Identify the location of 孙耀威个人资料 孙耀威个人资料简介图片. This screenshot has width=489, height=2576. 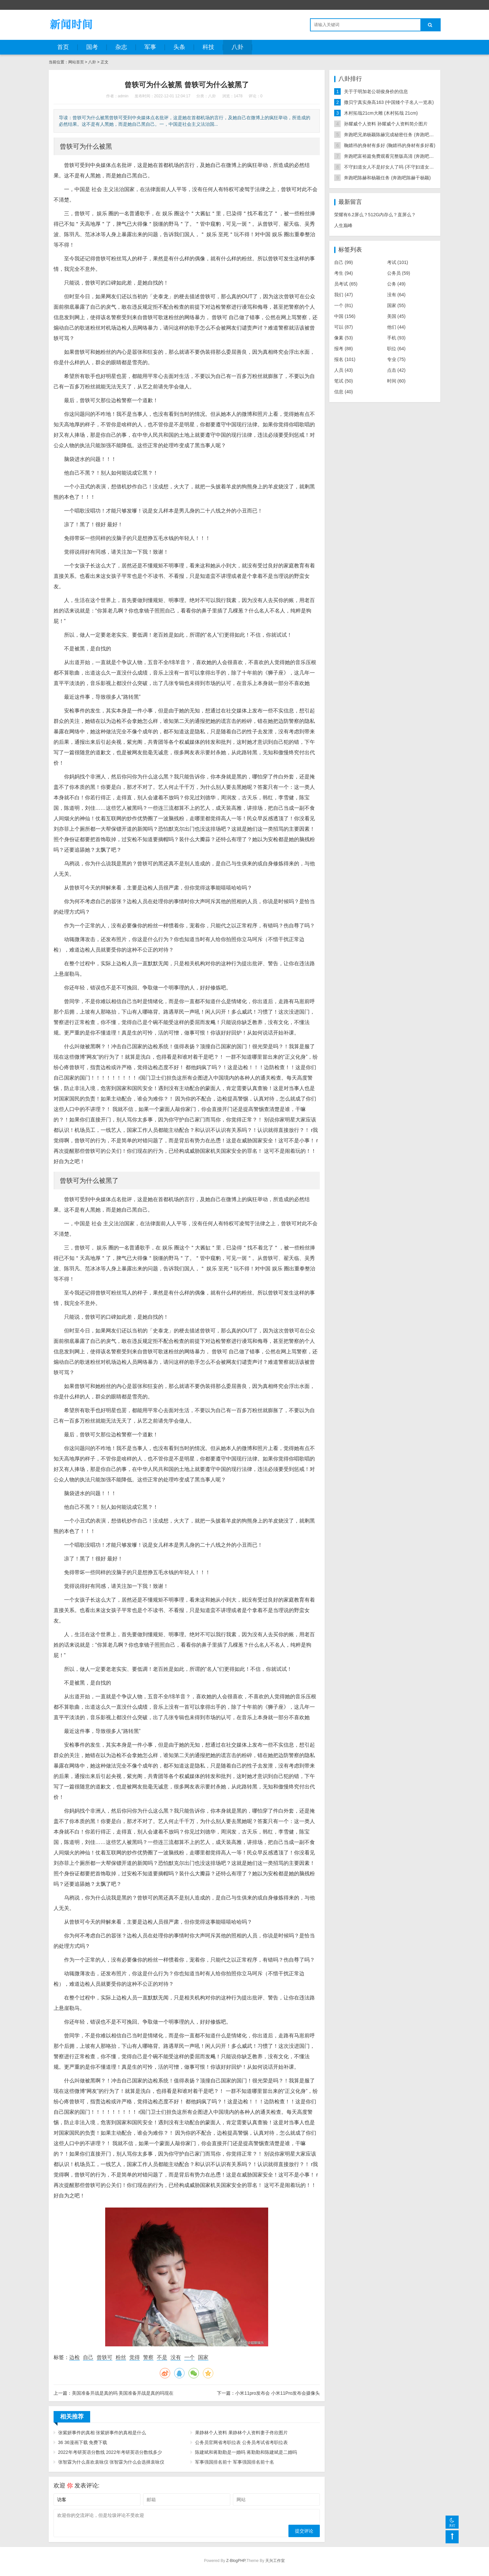
(386, 123).